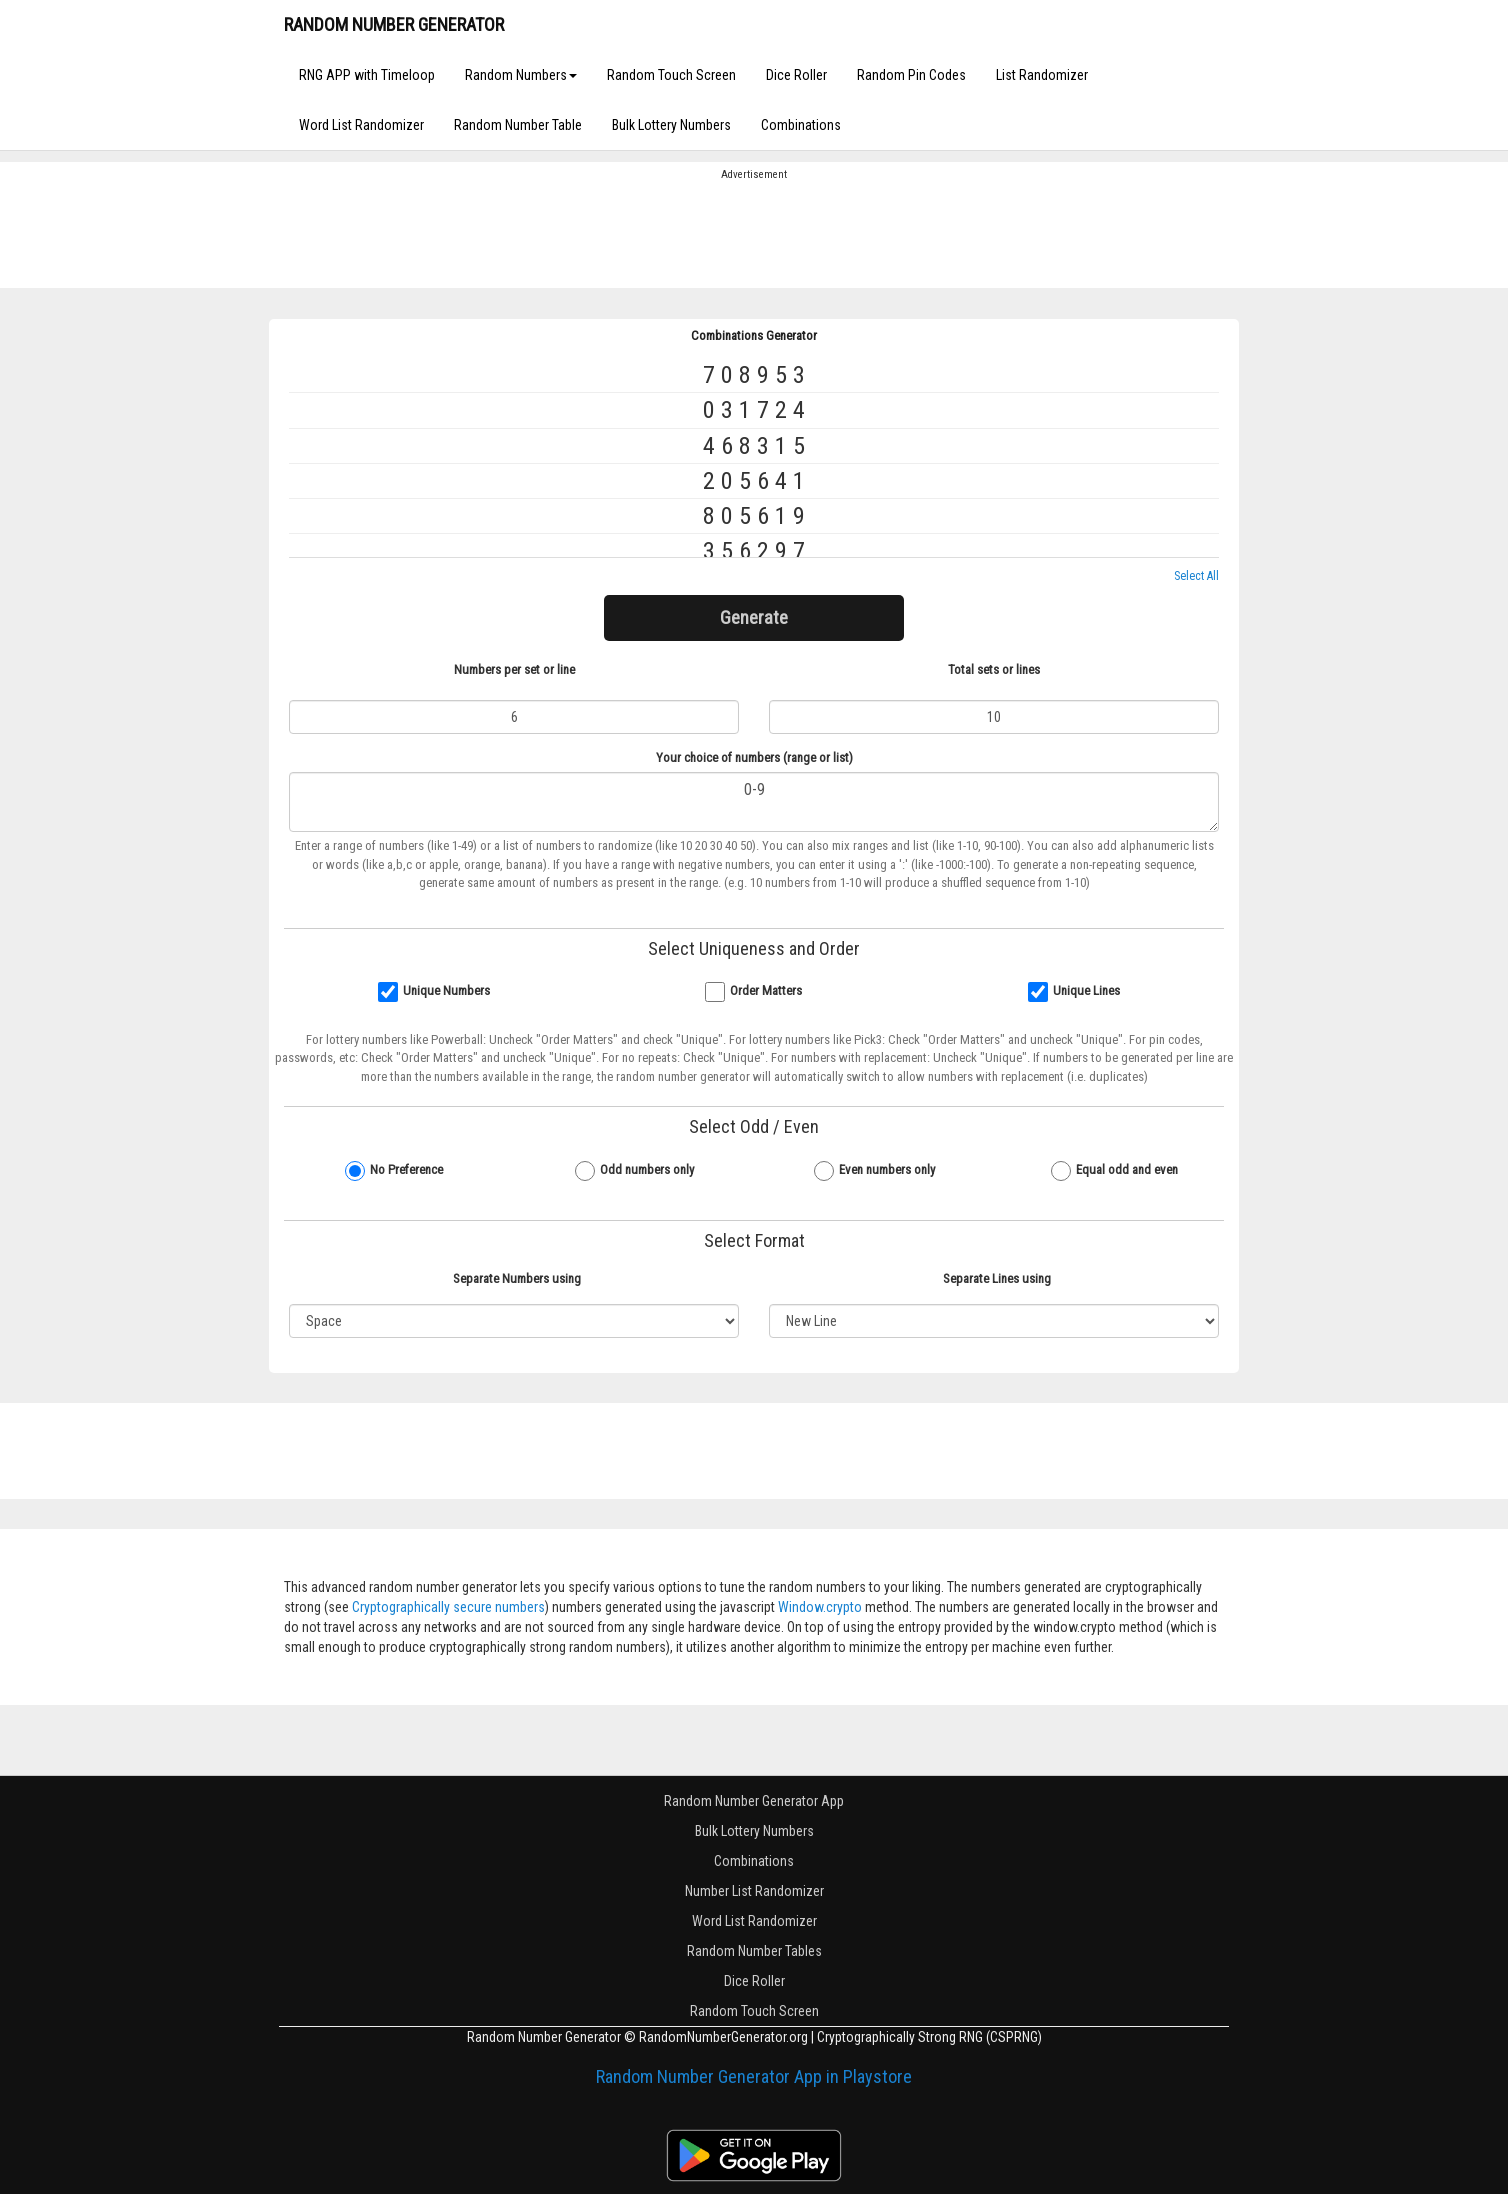 Image resolution: width=1508 pixels, height=2194 pixels. What do you see at coordinates (994, 669) in the screenshot?
I see `Total sets or lines` at bounding box center [994, 669].